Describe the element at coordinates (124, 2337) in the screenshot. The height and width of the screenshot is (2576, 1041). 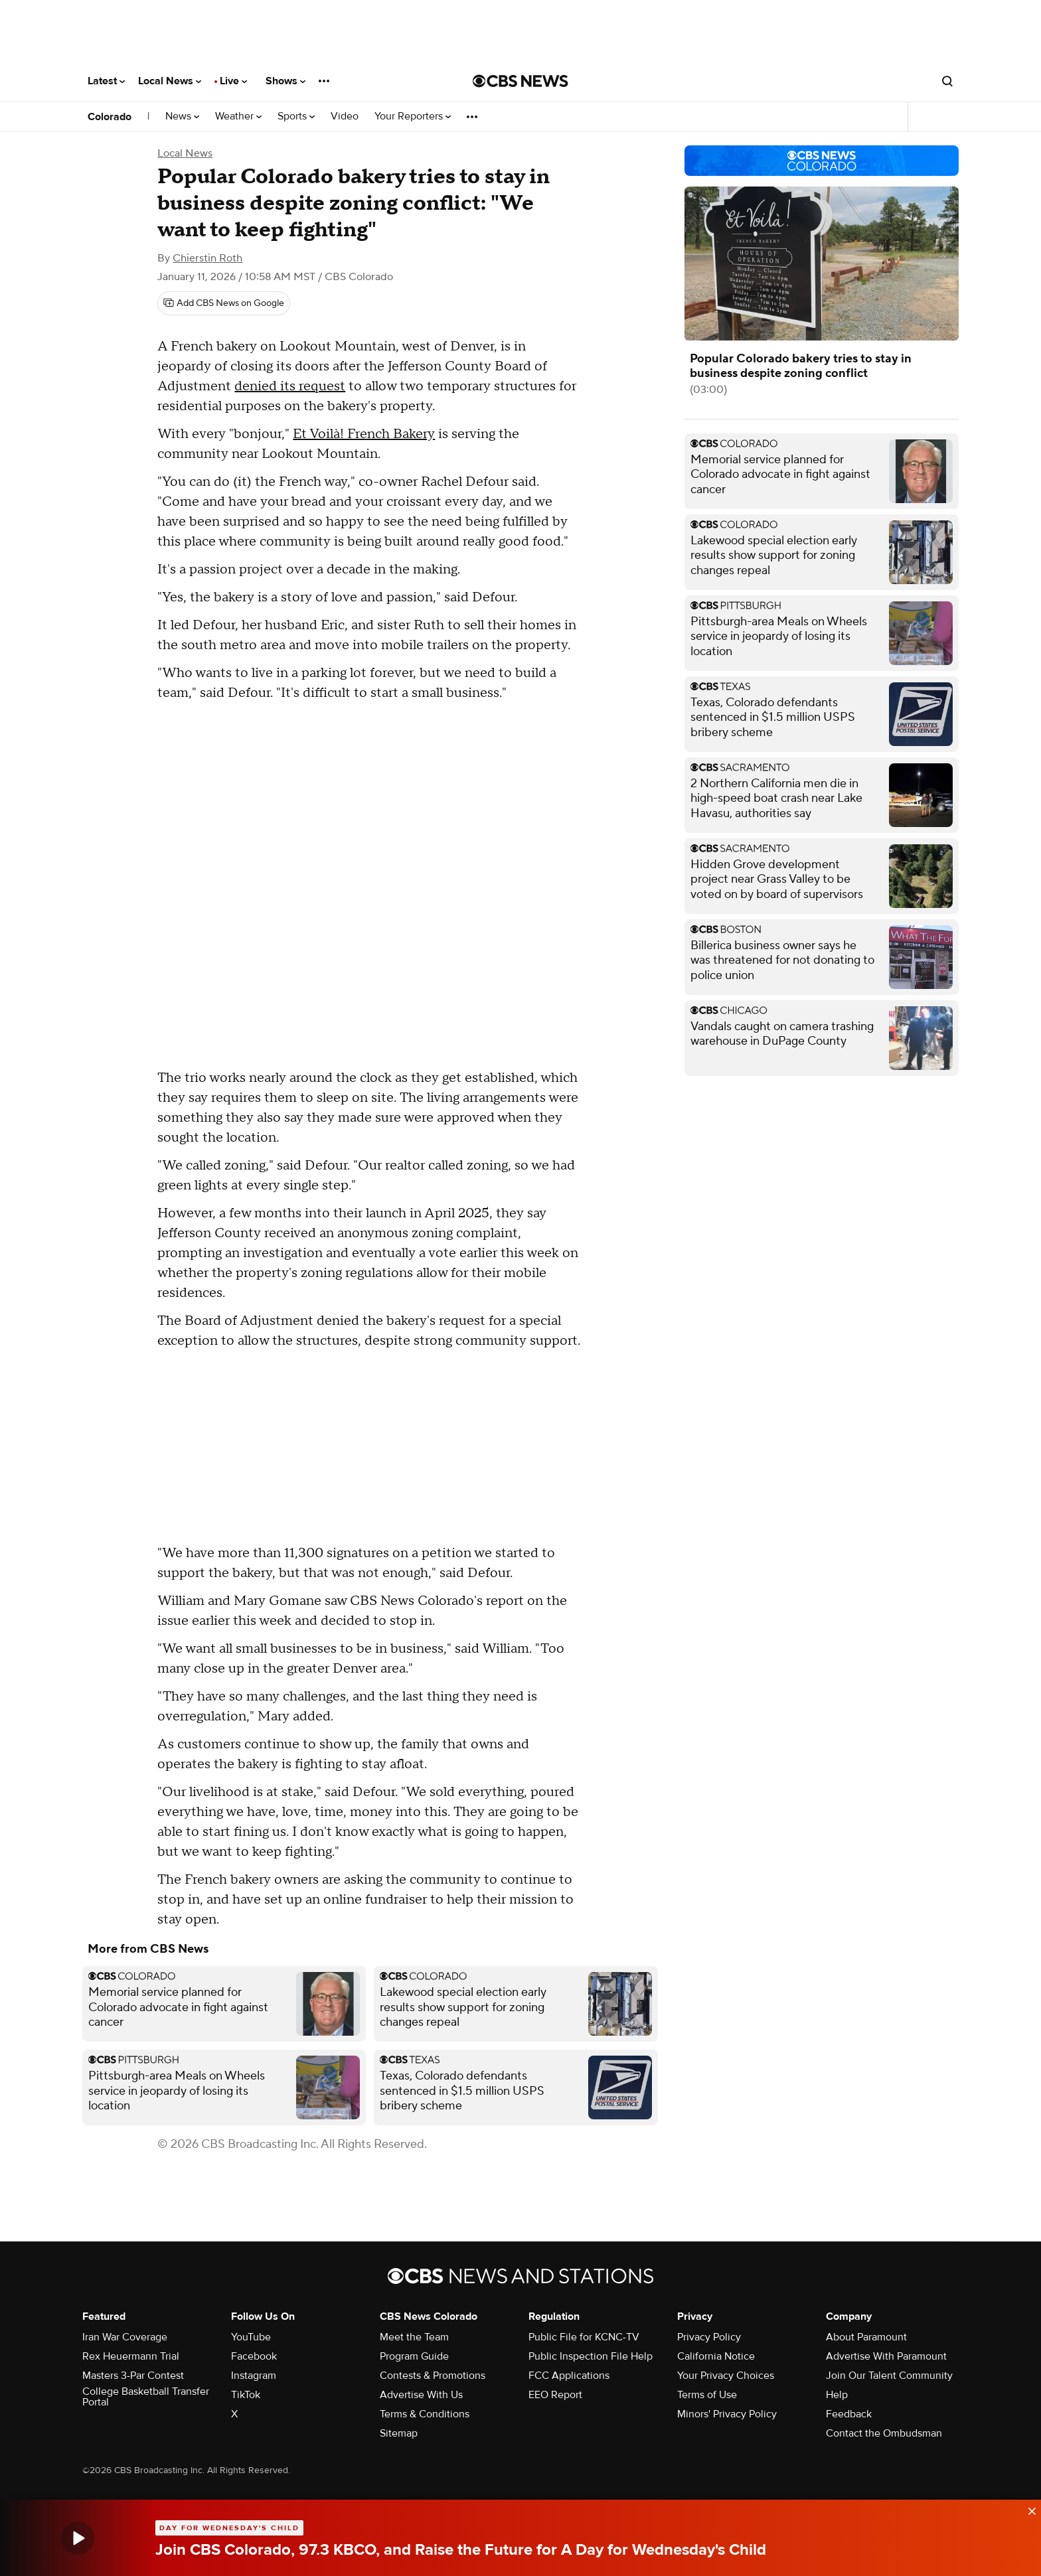
I see `Iran War Coverage` at that location.